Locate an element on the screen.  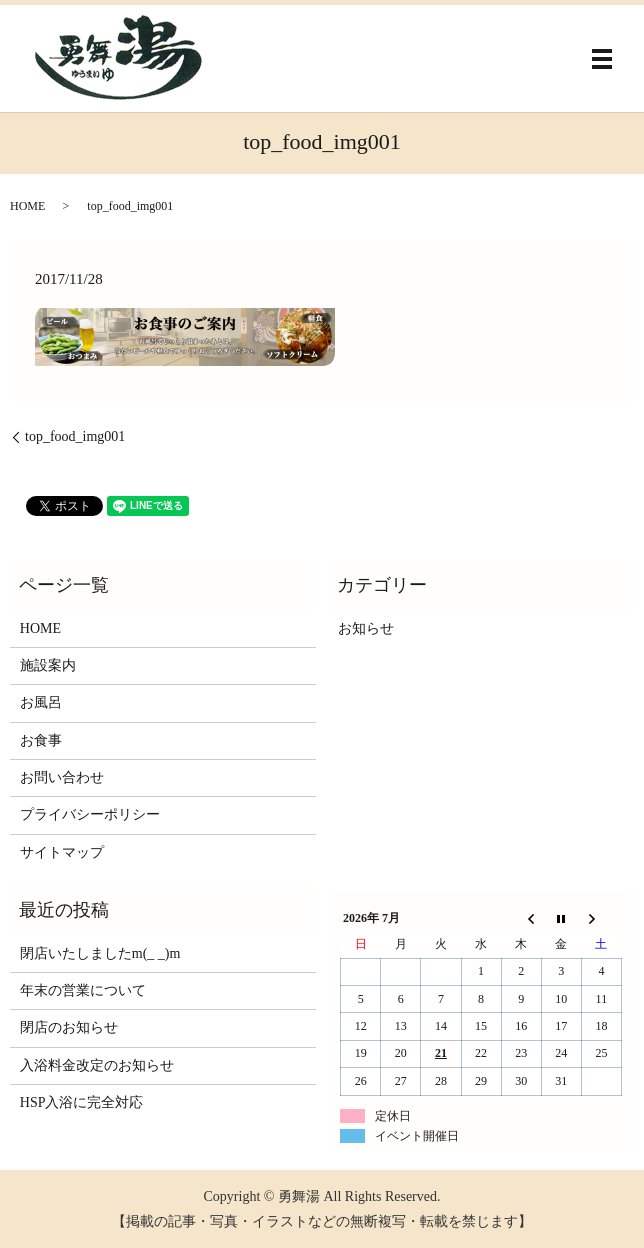
HSP入浴に完全対応 is located at coordinates (82, 1102).